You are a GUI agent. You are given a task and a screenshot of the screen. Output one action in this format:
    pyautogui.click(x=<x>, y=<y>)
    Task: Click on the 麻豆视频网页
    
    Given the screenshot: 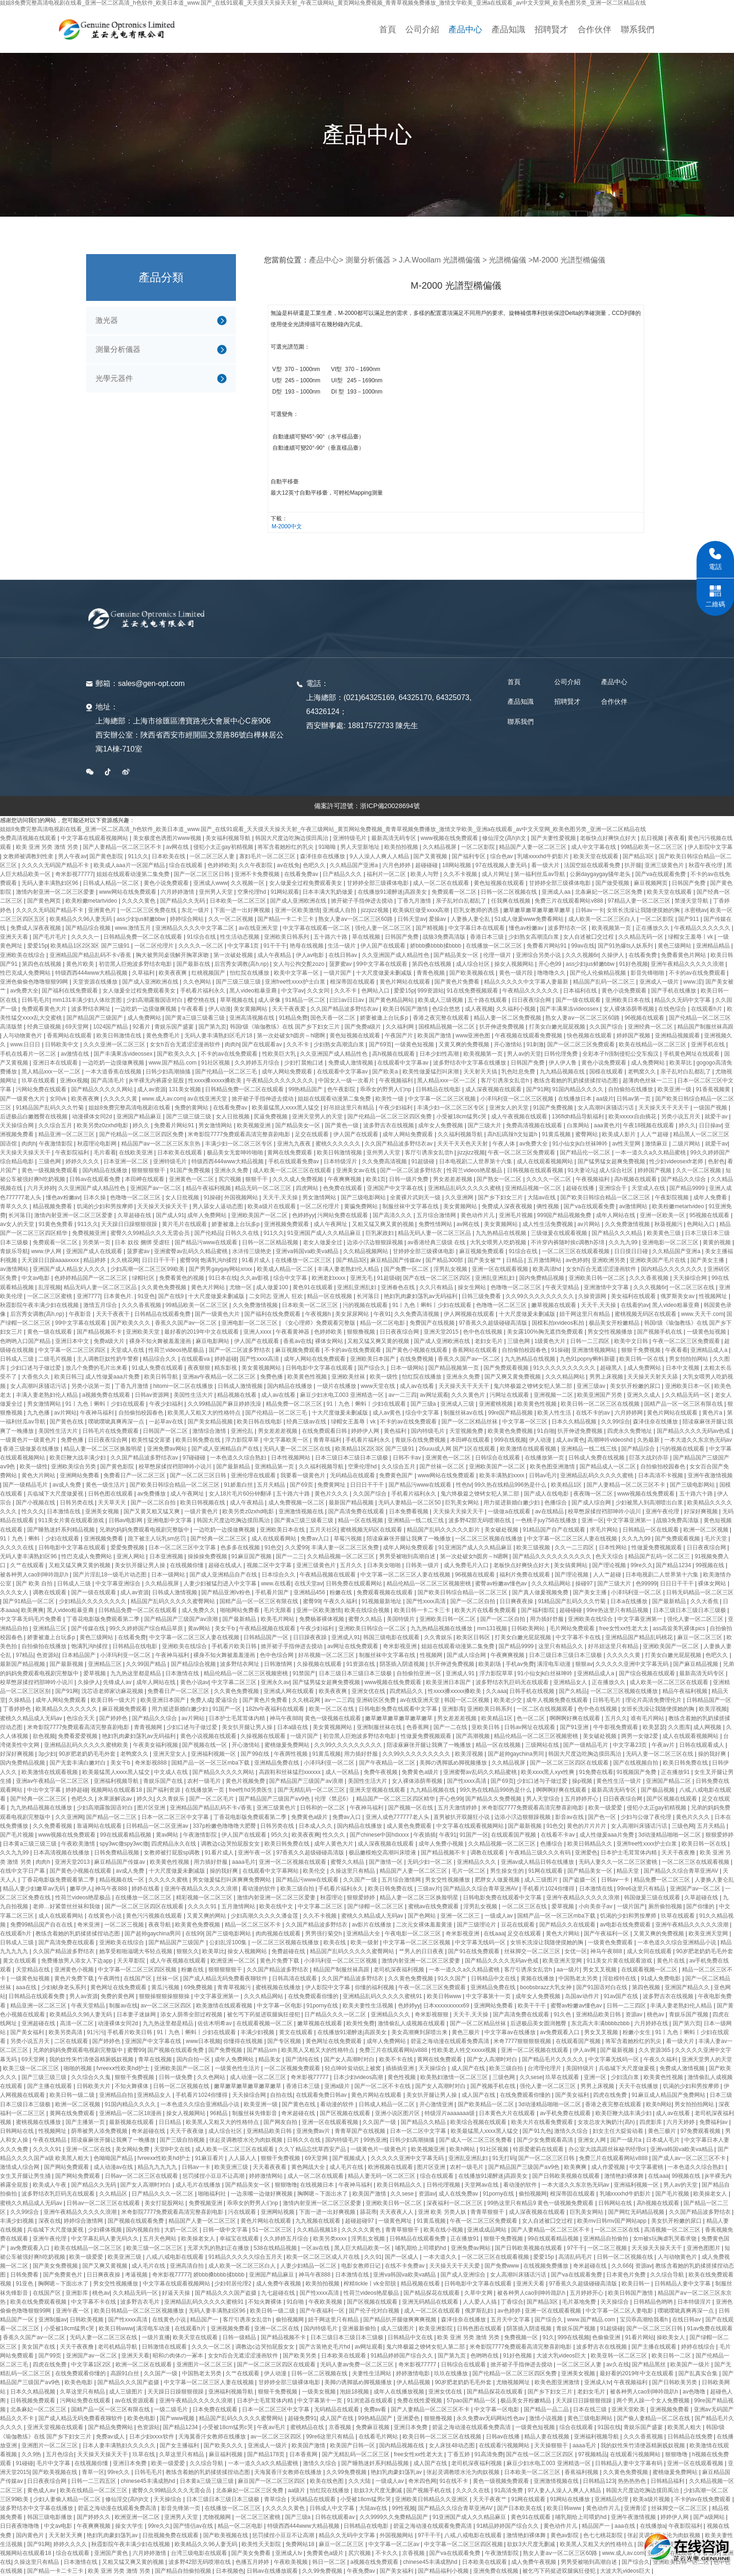 What is the action you would take?
    pyautogui.click(x=651, y=883)
    